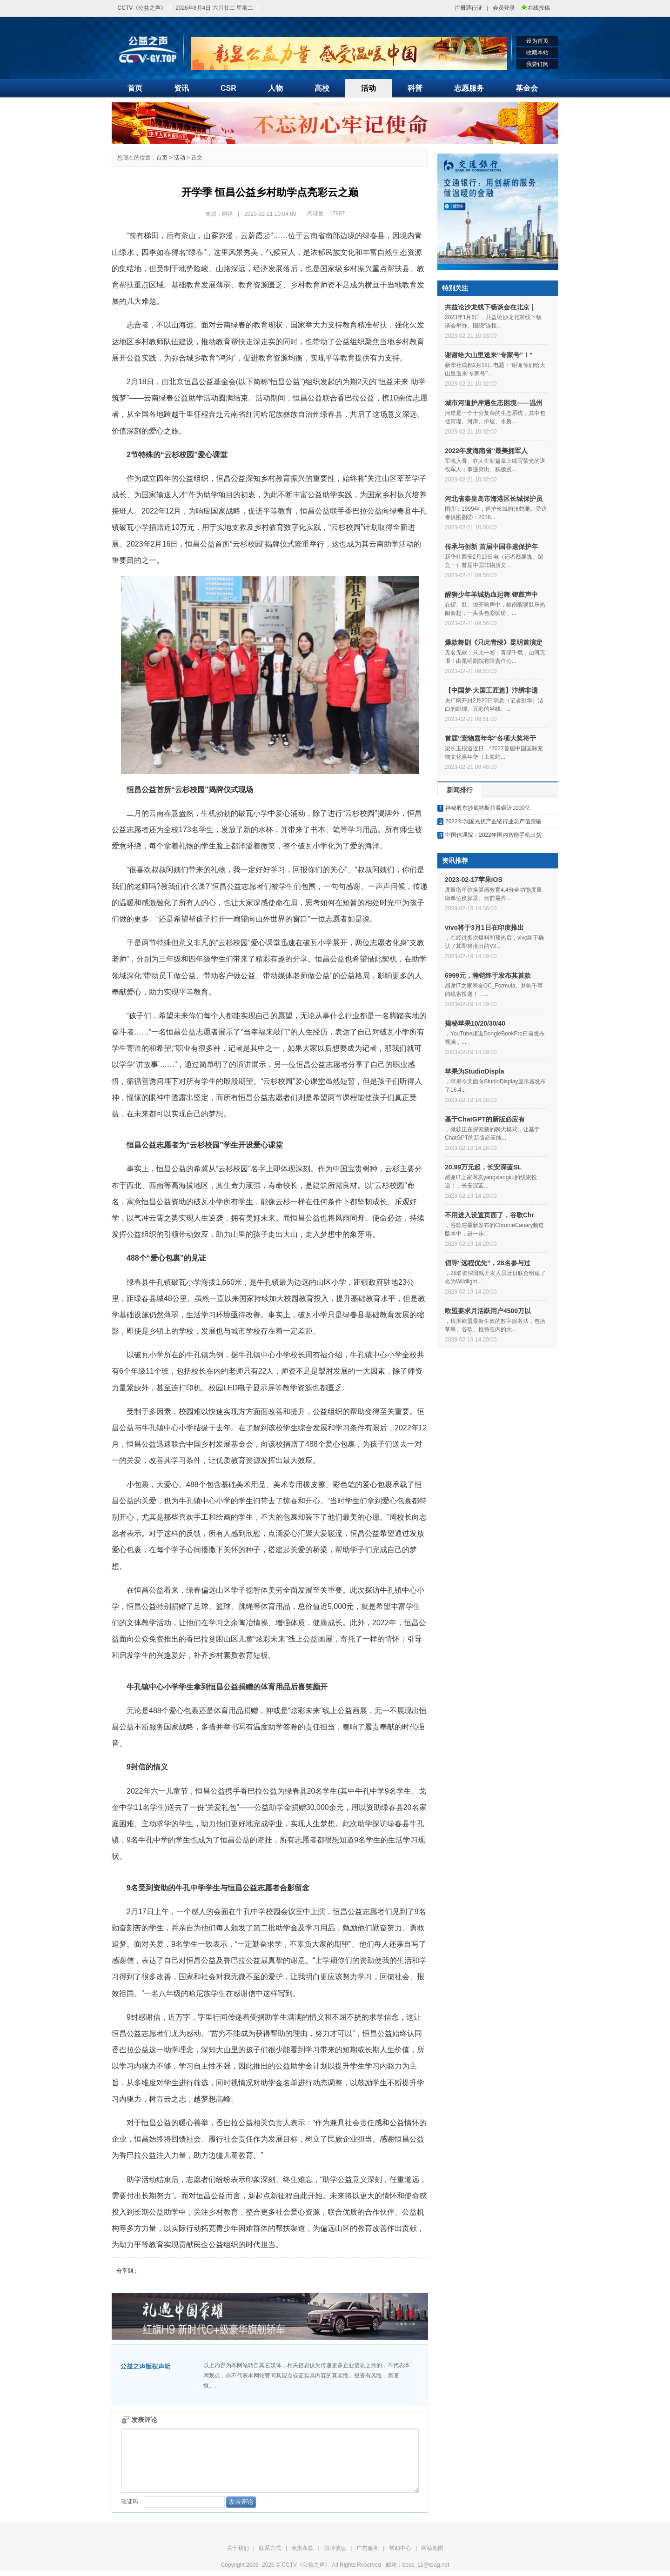 Image resolution: width=670 pixels, height=2576 pixels. What do you see at coordinates (432, 2548) in the screenshot?
I see `网站地图` at bounding box center [432, 2548].